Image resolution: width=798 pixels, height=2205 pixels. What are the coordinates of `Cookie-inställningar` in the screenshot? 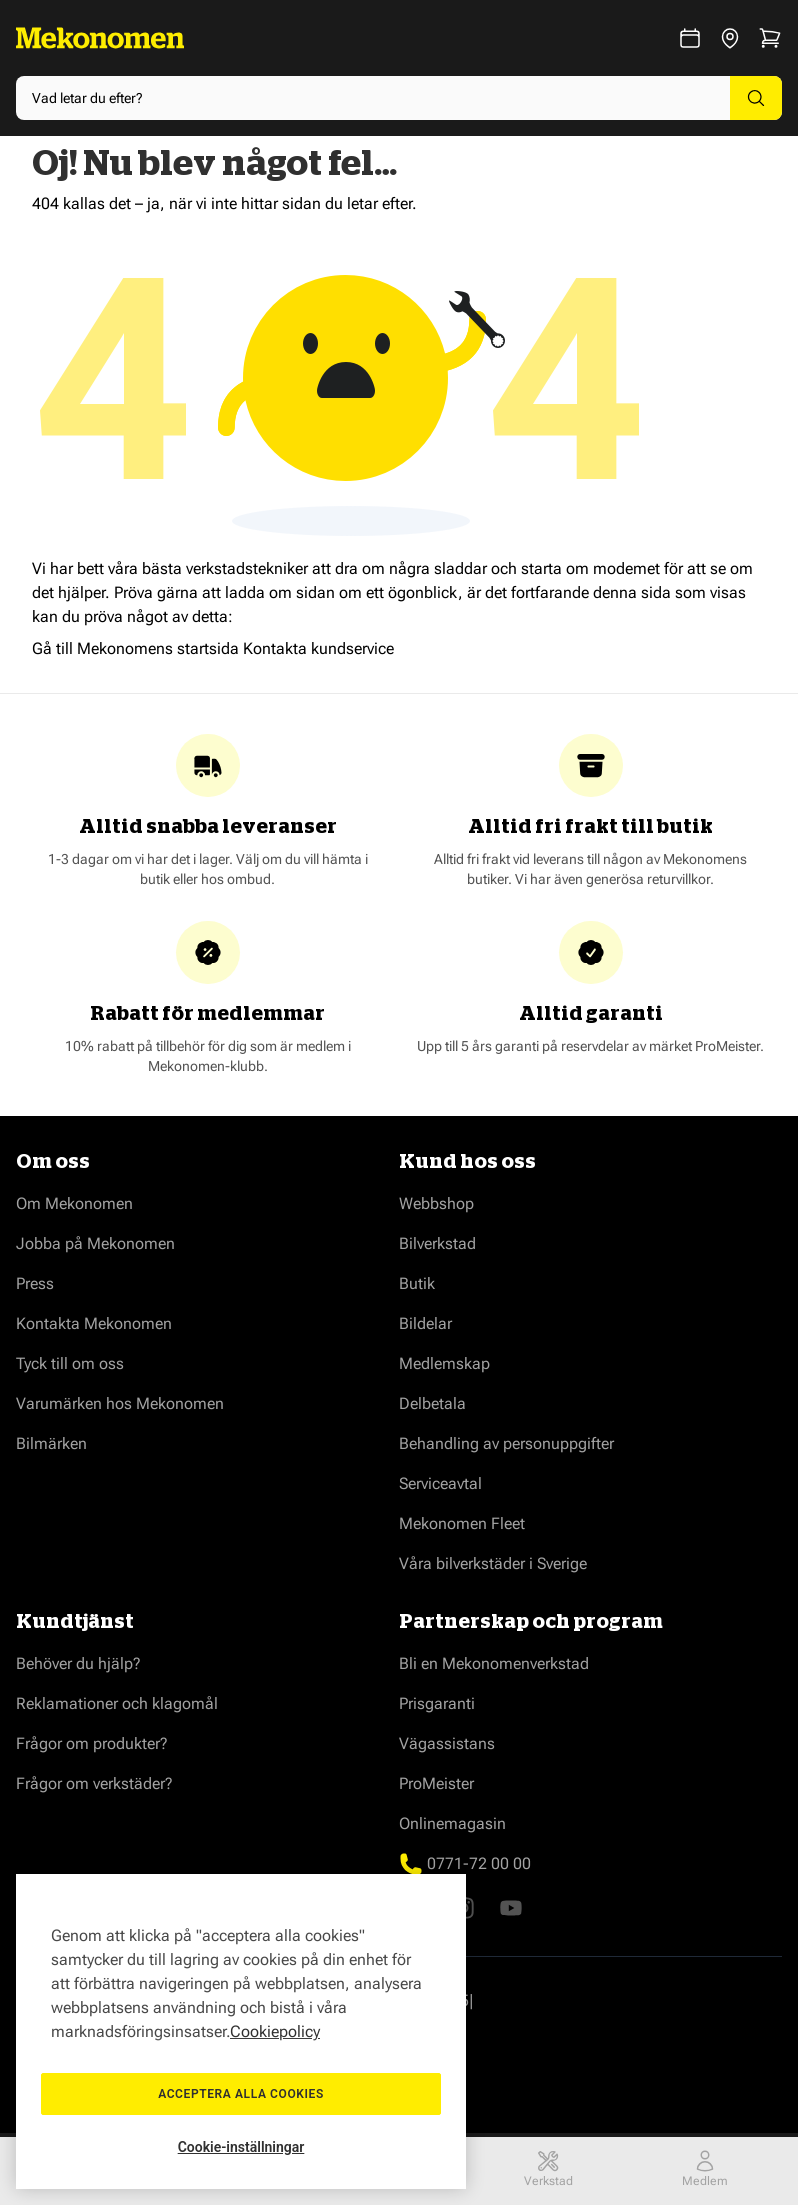 It's located at (241, 2147).